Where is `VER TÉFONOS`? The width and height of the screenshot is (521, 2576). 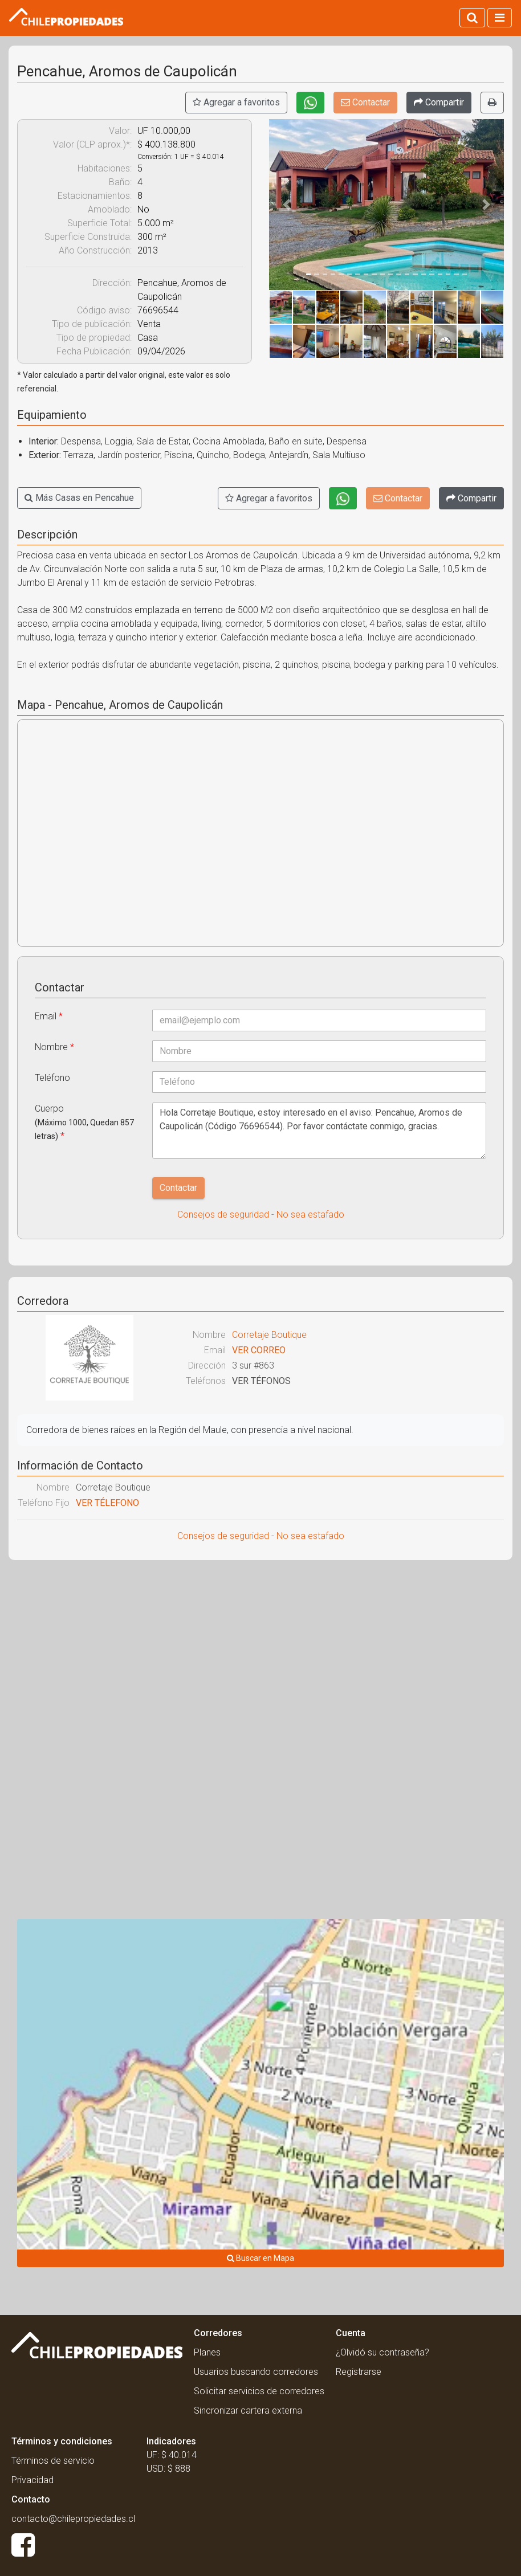
VER TÉFONOS is located at coordinates (261, 1380).